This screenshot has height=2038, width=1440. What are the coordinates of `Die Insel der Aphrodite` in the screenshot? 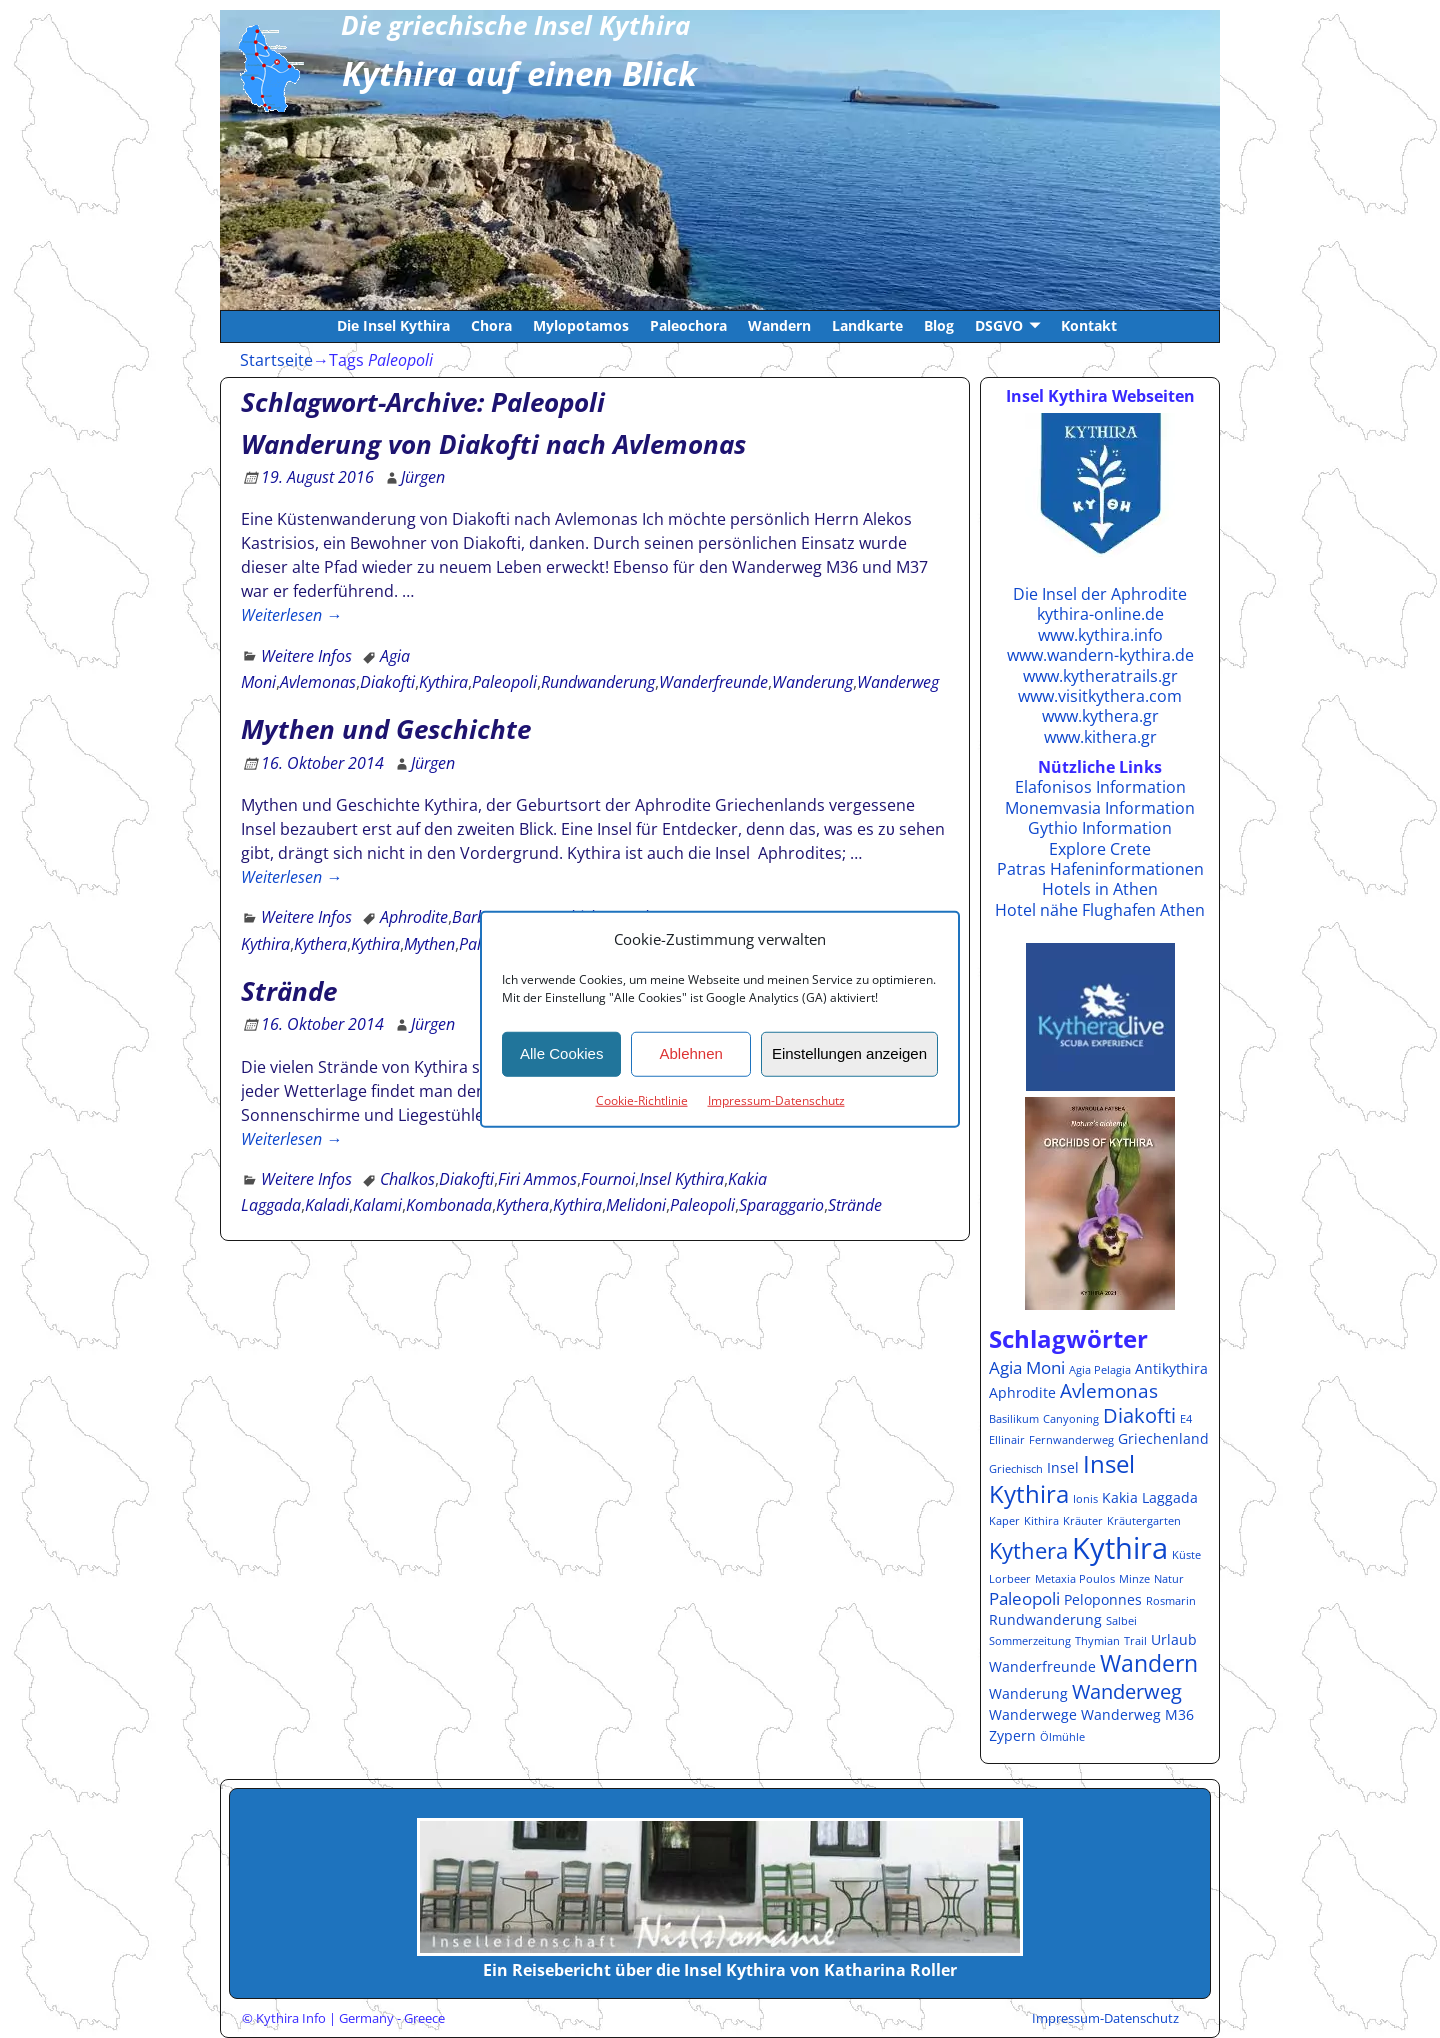 It's located at (1100, 594).